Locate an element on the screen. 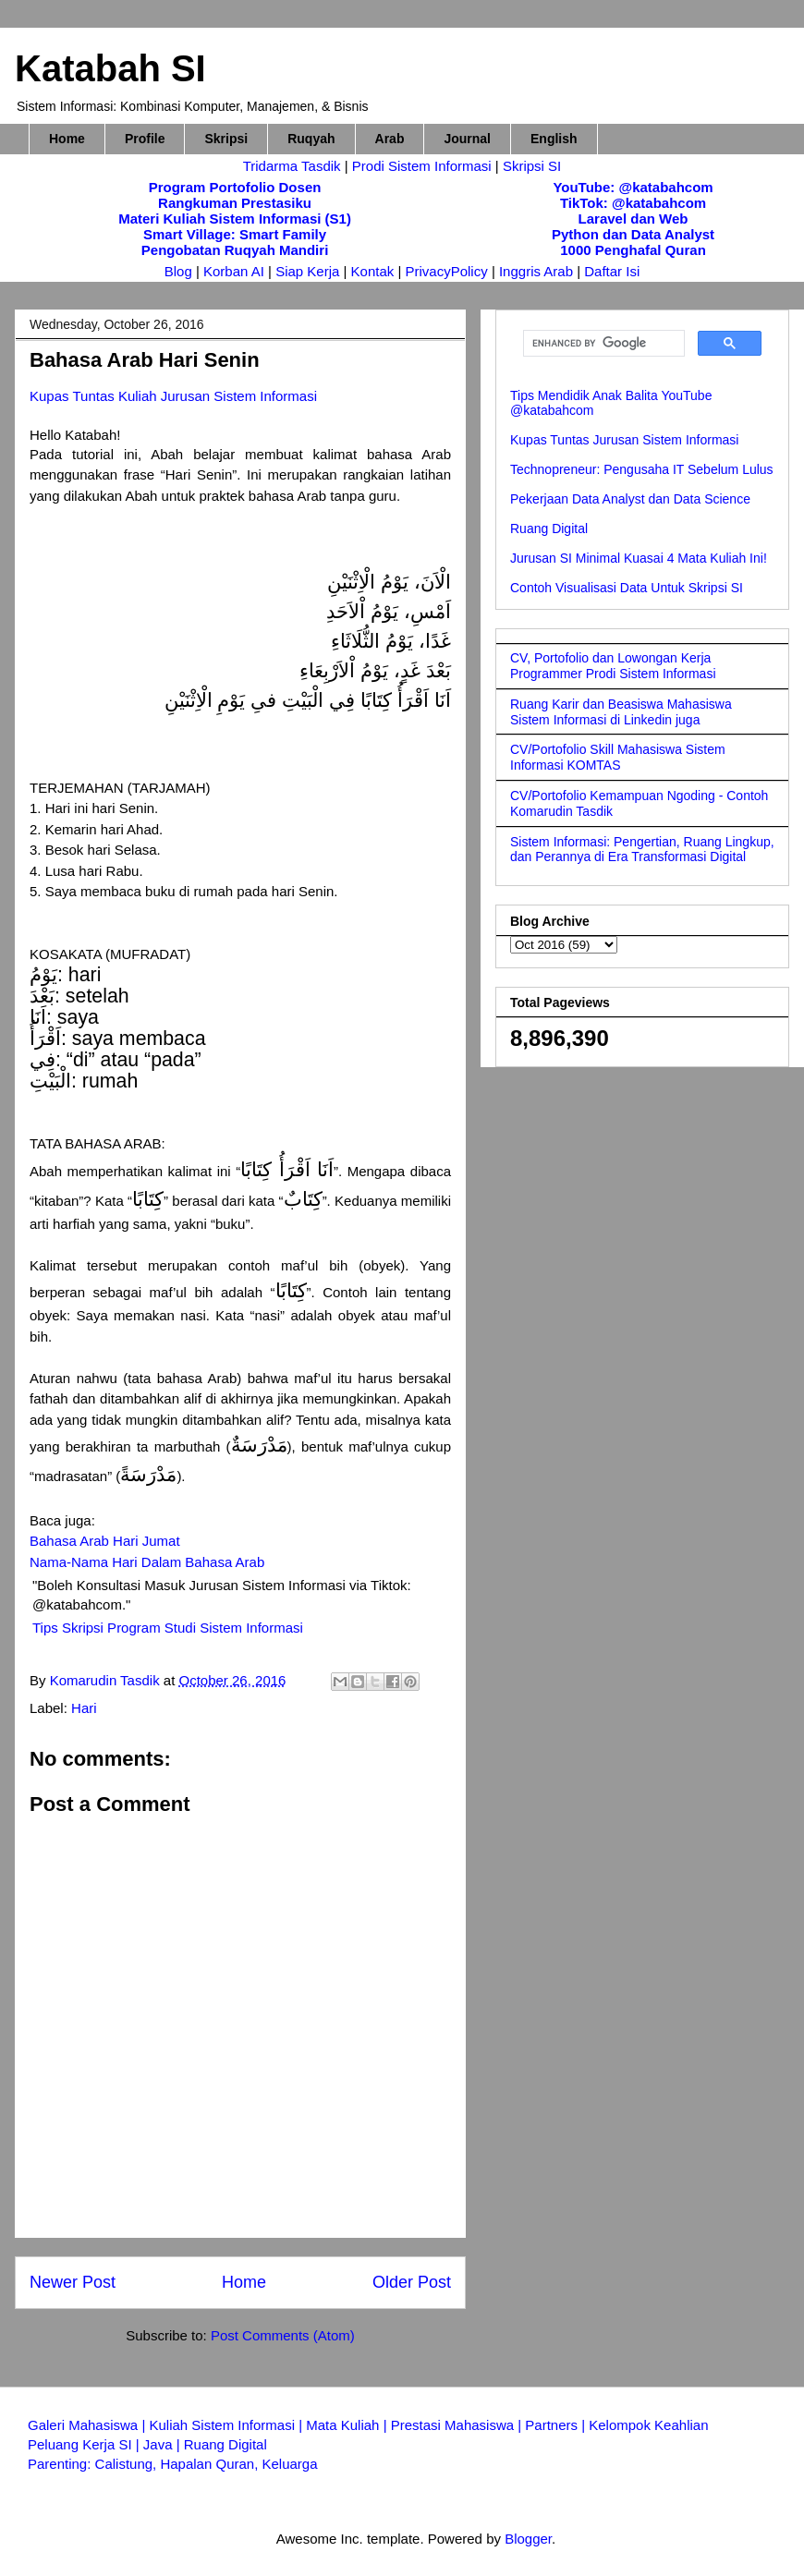 This screenshot has width=804, height=2576. English is located at coordinates (554, 138).